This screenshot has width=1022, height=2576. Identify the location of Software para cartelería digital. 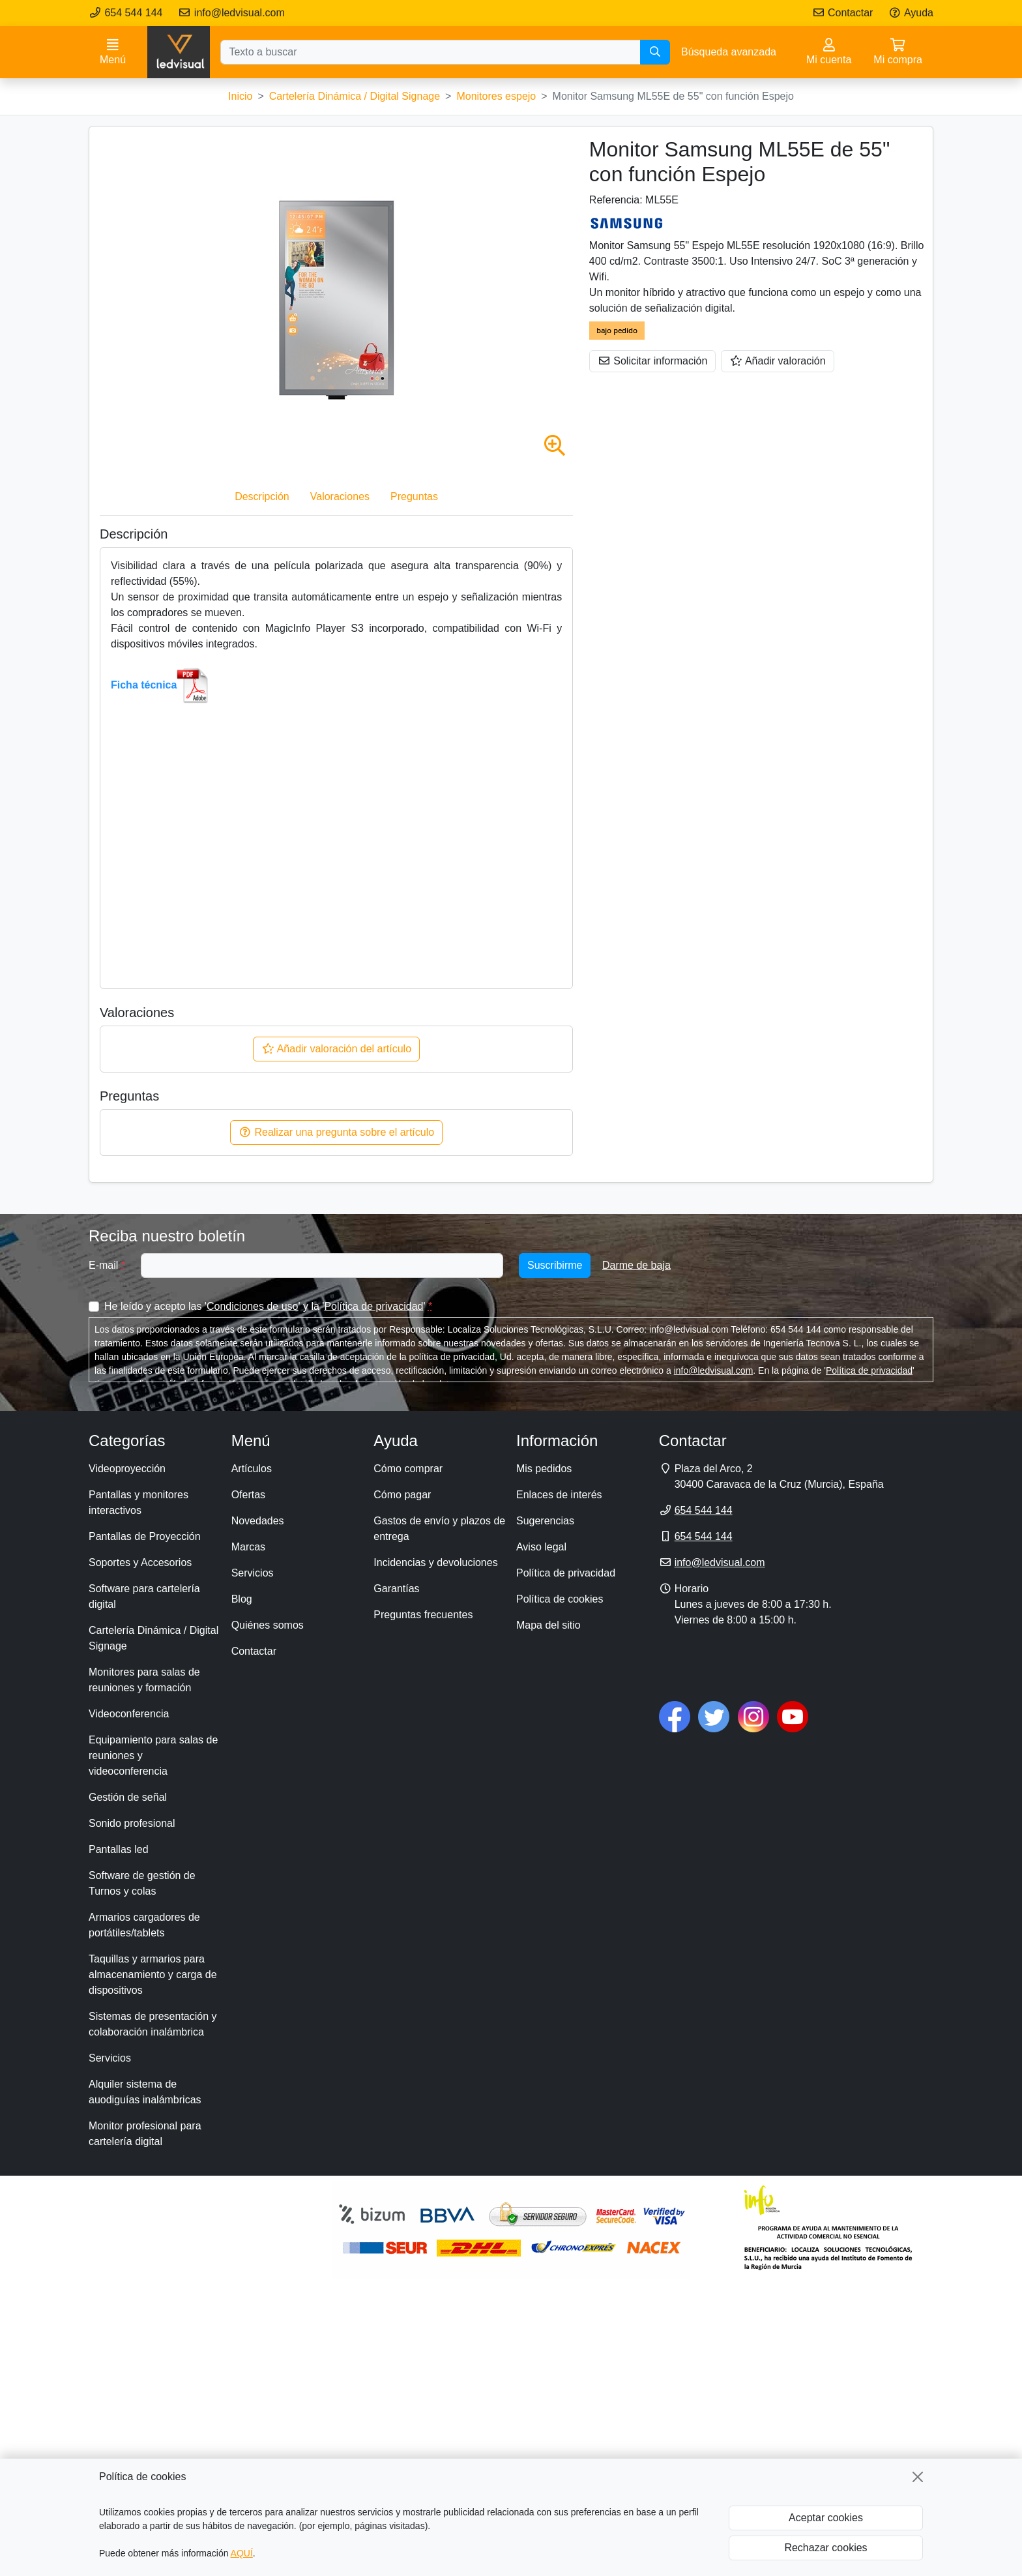
(144, 1596).